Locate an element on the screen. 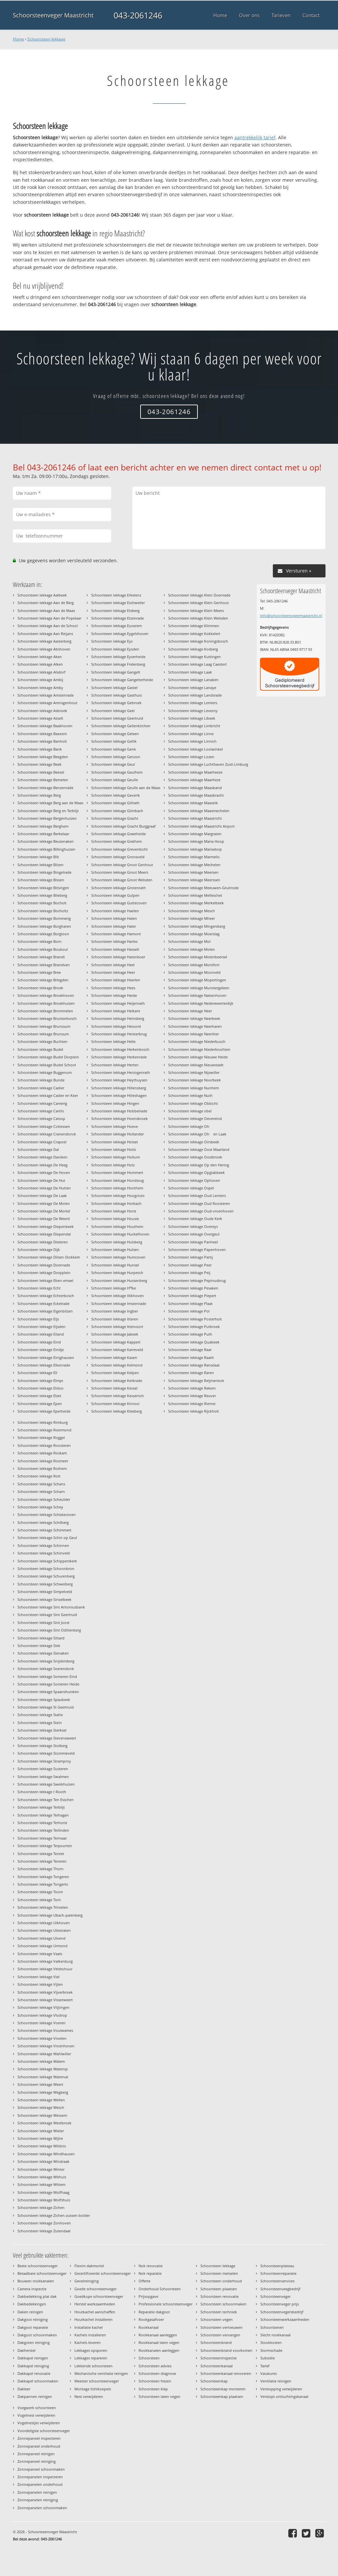 The height and width of the screenshot is (2576, 338). Schoorsteen lekkage Oud Lemiers is located at coordinates (197, 1195).